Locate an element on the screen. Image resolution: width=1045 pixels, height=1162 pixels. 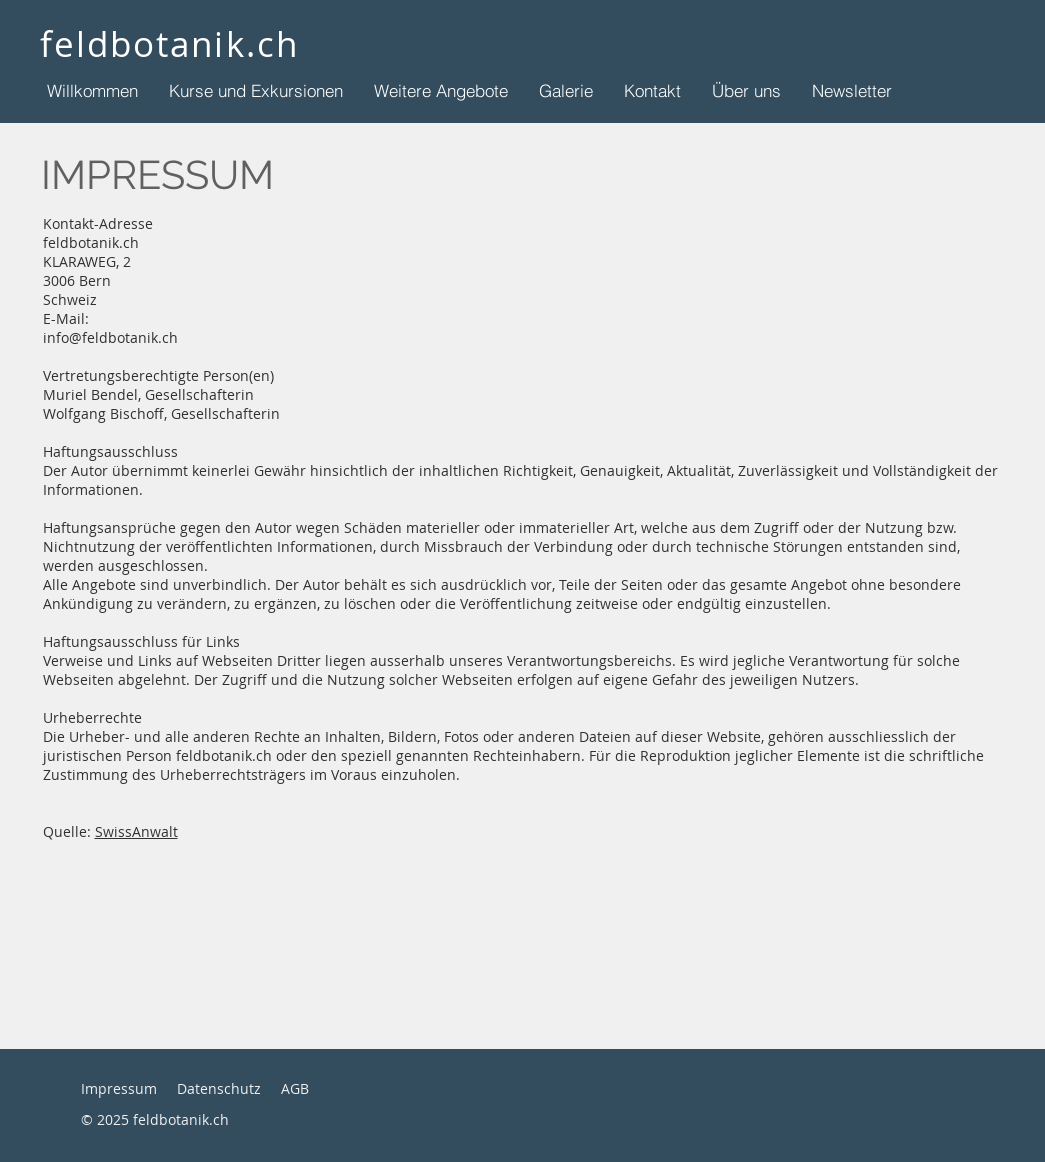
Datenschutz is located at coordinates (219, 1088).